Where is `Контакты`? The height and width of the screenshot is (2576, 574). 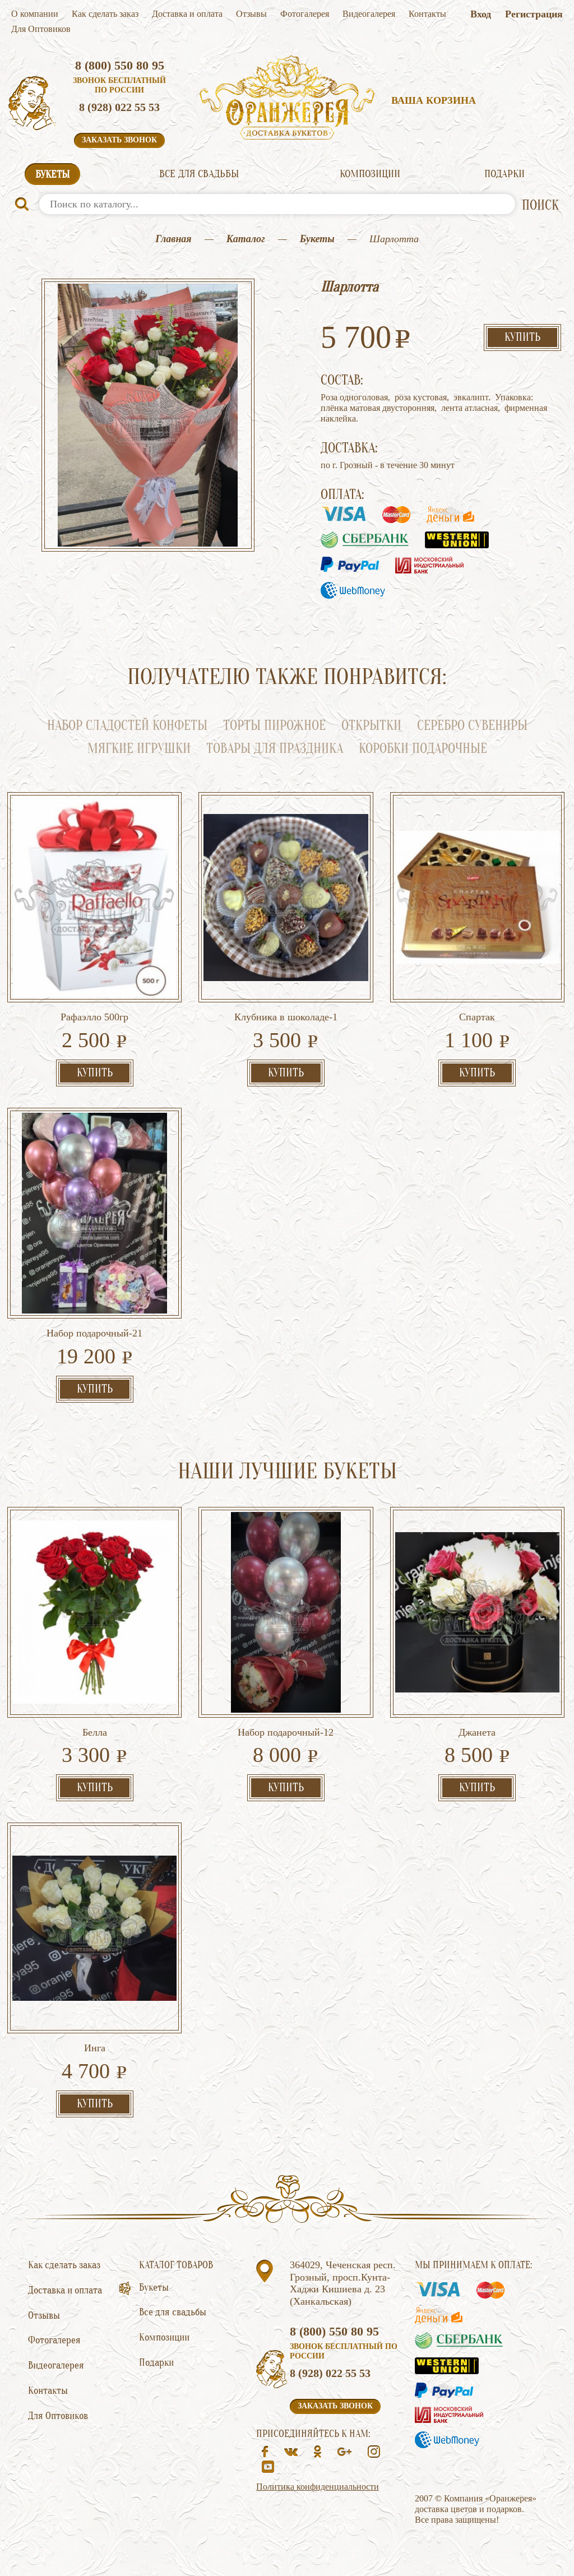
Контакты is located at coordinates (427, 14).